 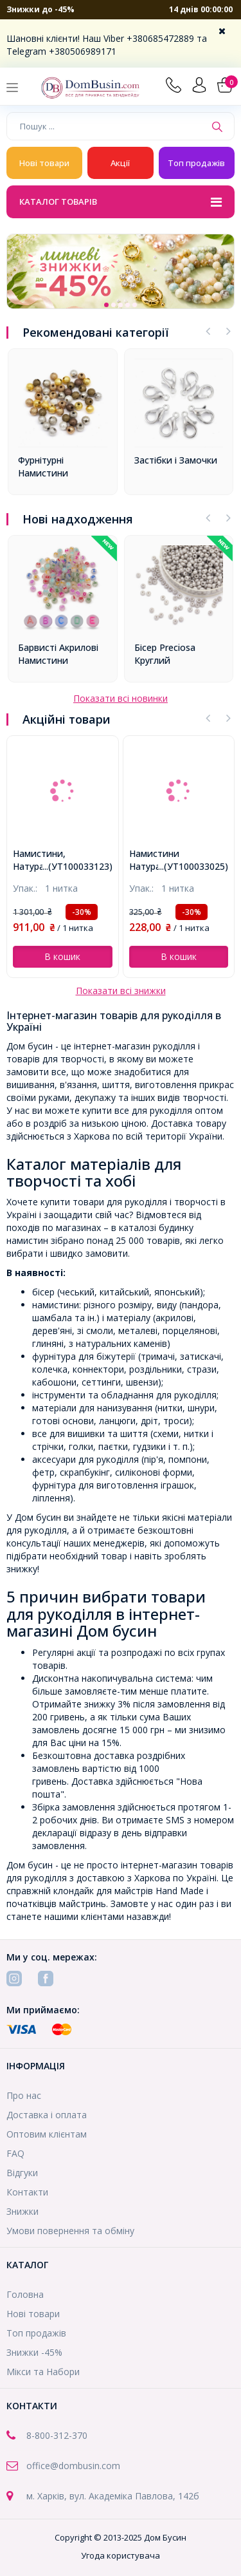 What do you see at coordinates (120, 2555) in the screenshot?
I see `Угода користувача` at bounding box center [120, 2555].